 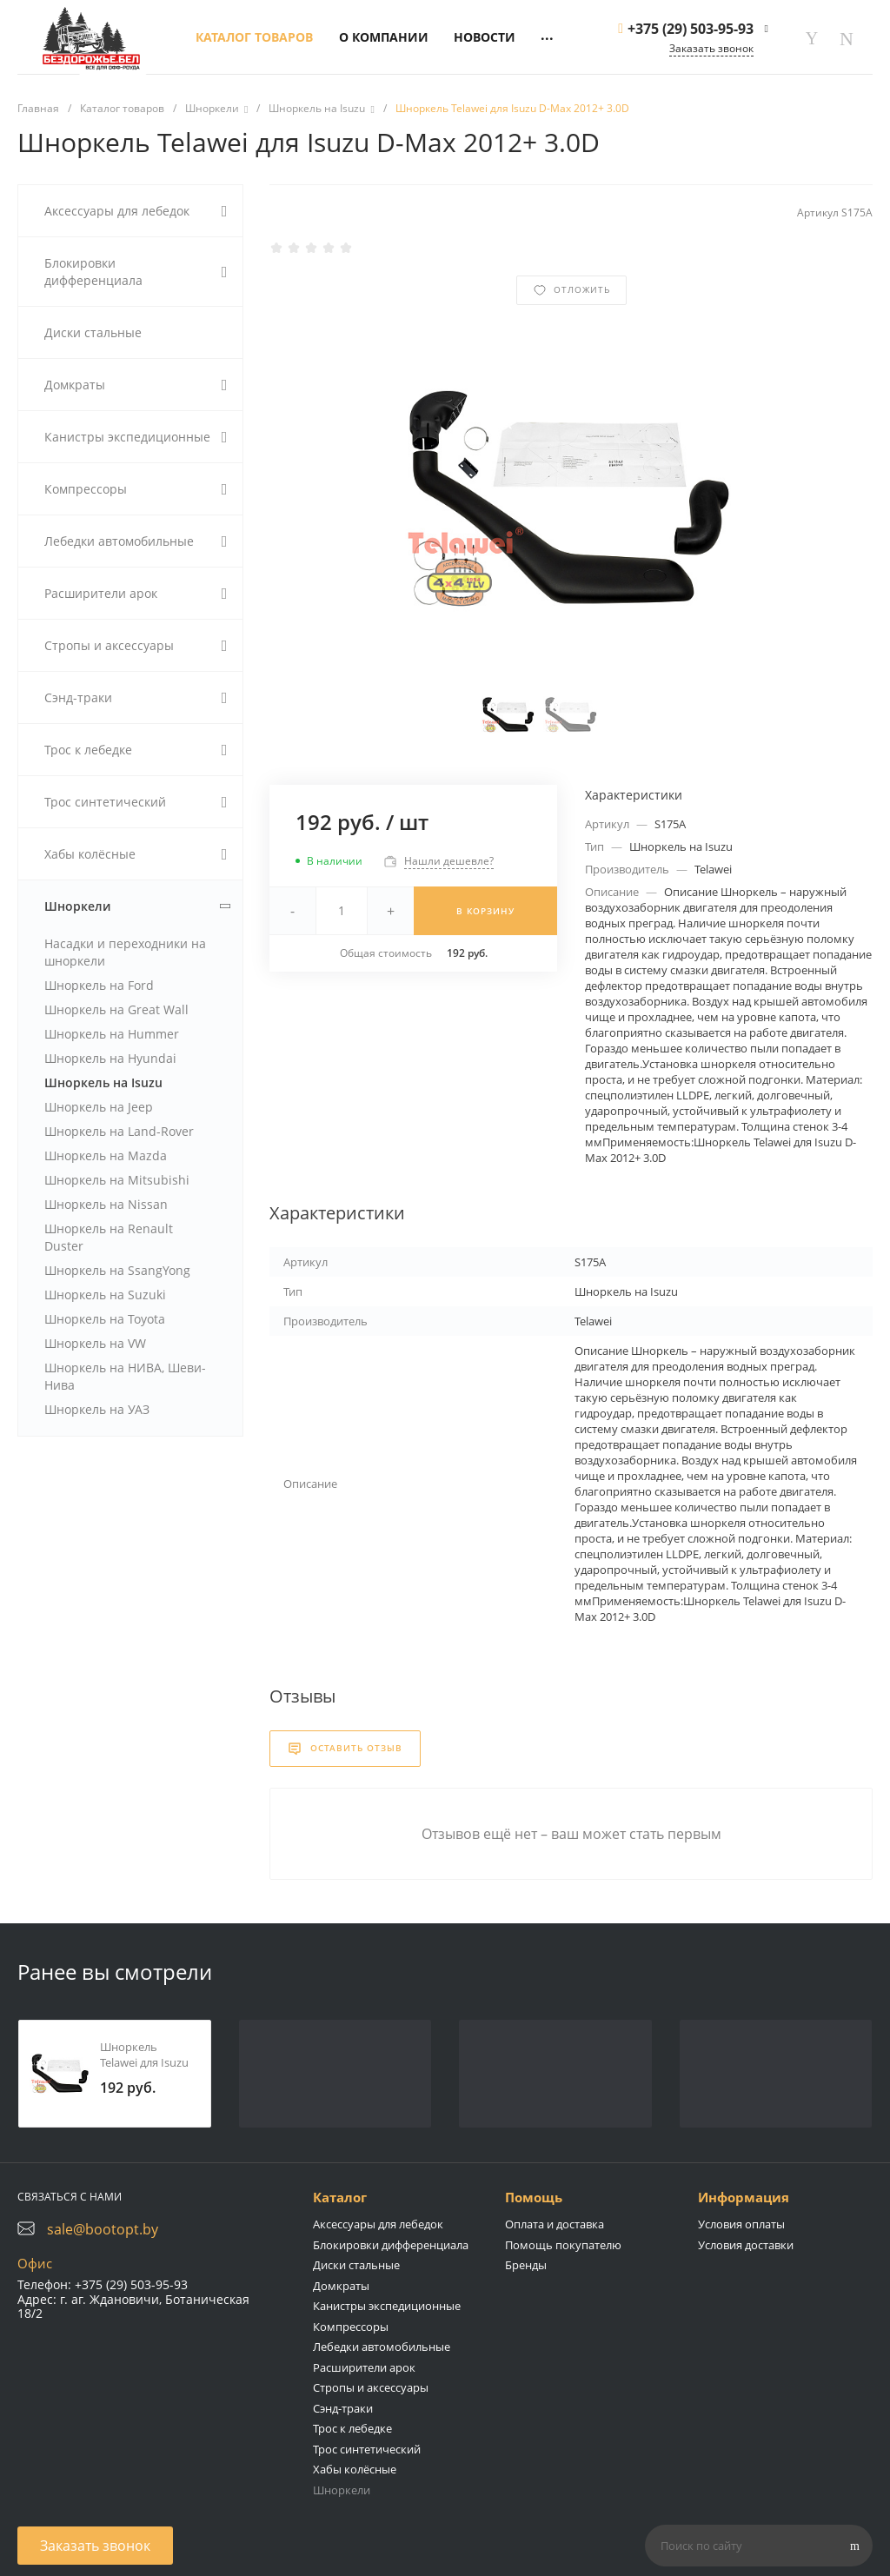 I want to click on Шноркель на Suzuki, so click(x=105, y=1294).